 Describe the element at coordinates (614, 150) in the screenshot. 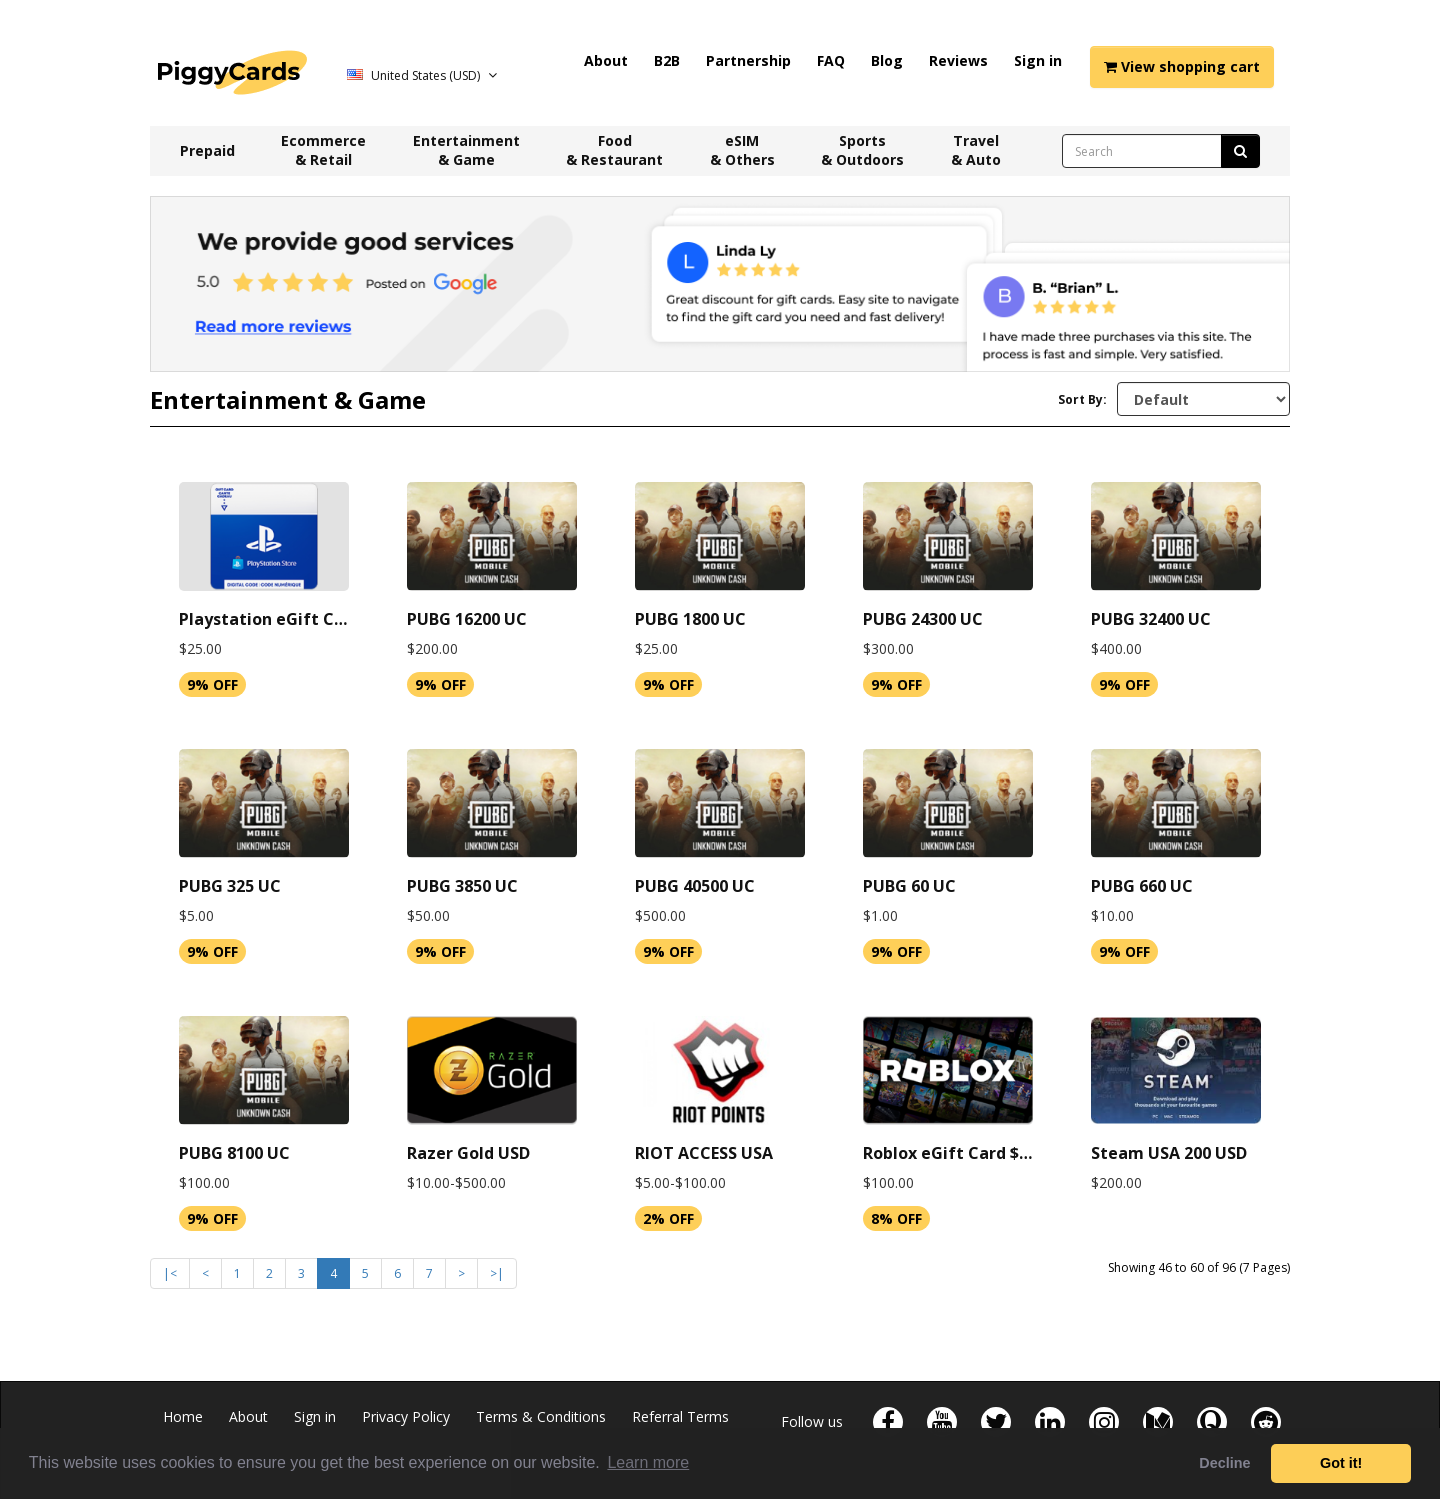

I see `Food & Restaurant` at that location.